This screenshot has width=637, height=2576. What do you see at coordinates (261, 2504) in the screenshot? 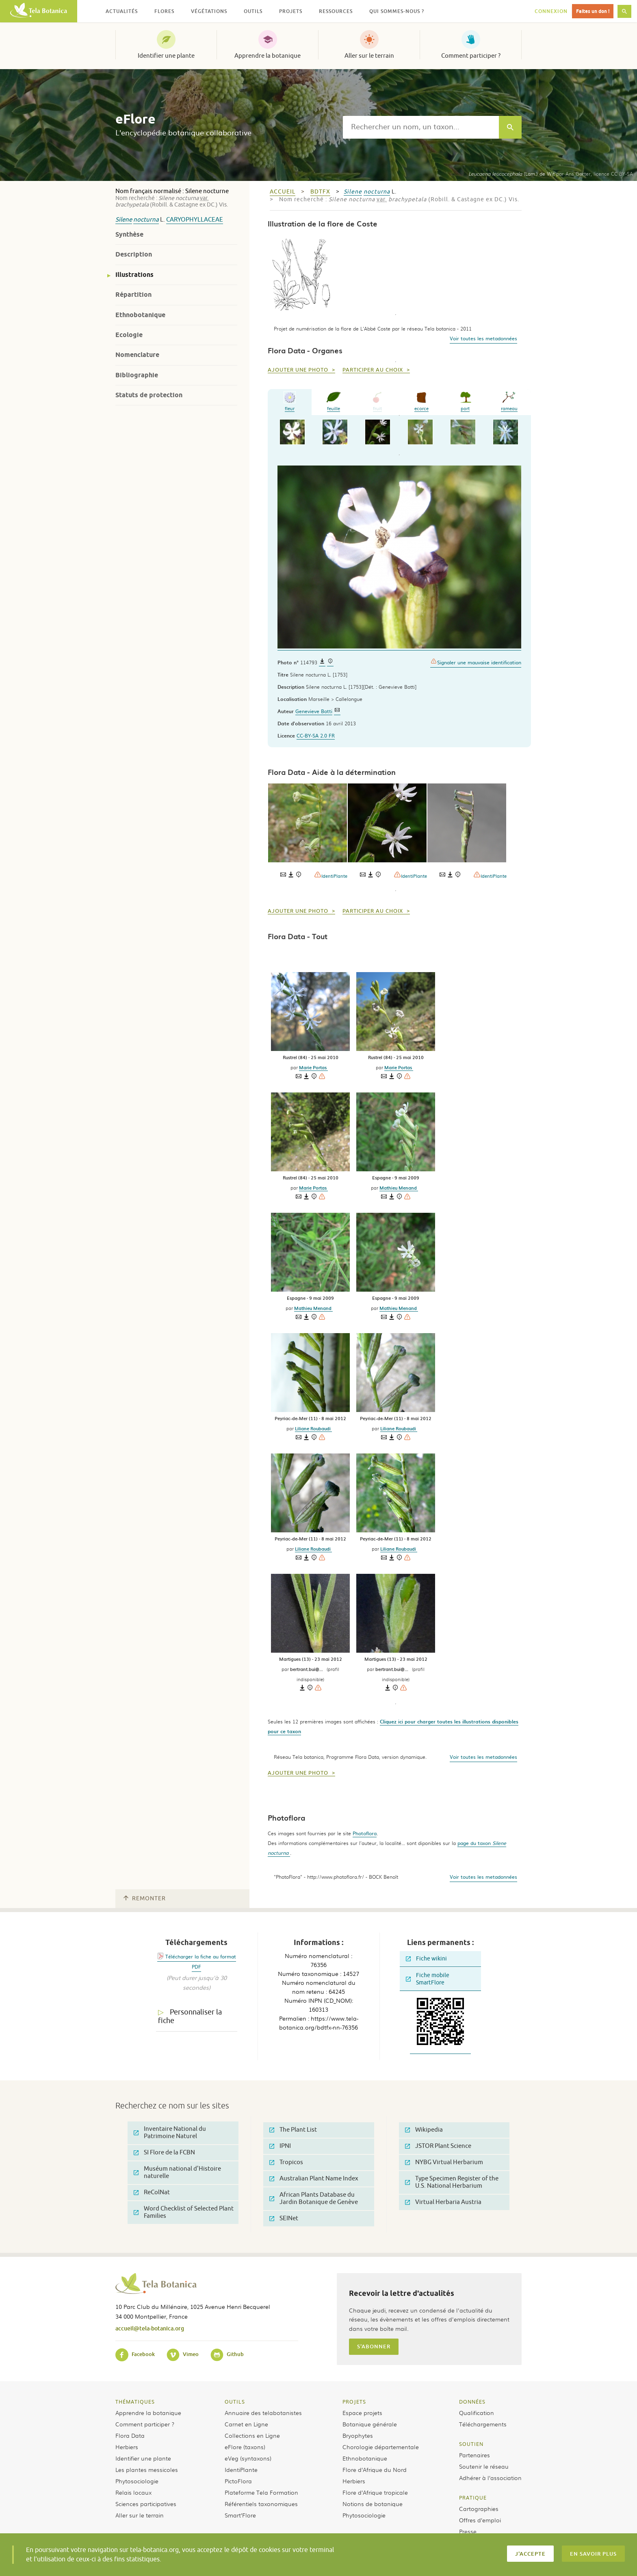
I see `Référentiels taxonomiques` at bounding box center [261, 2504].